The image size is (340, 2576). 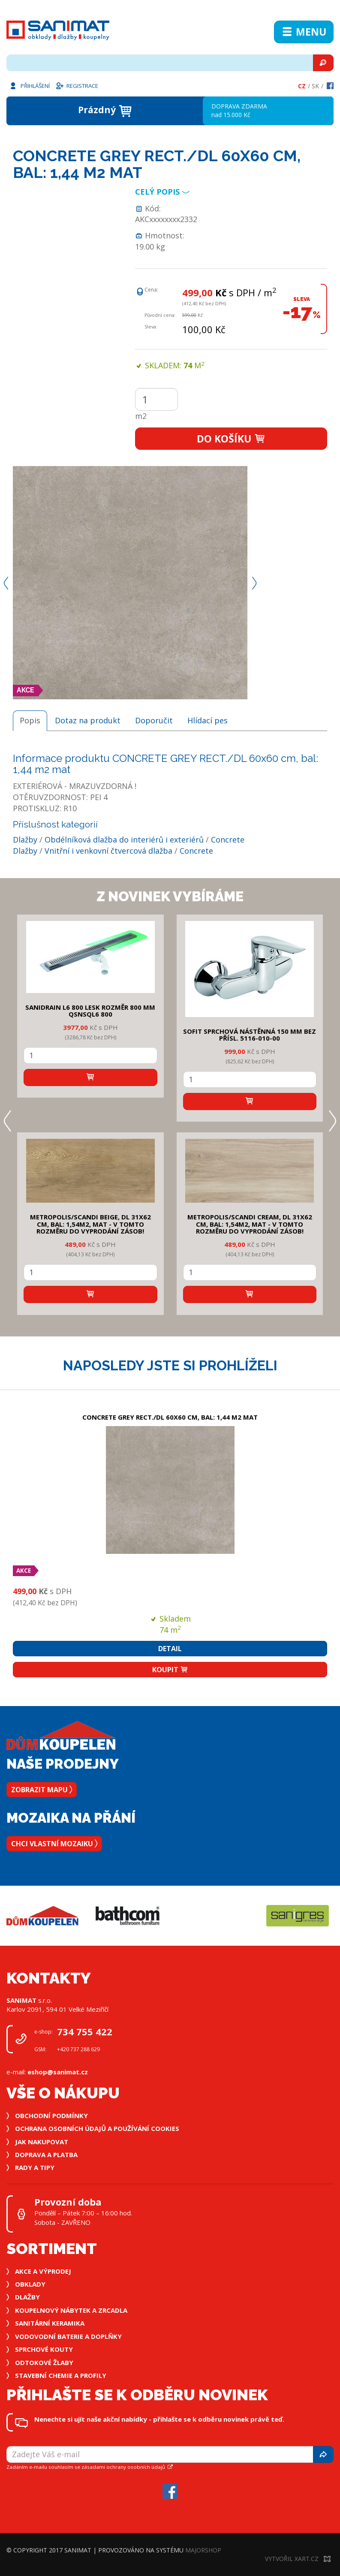 I want to click on Popis, so click(x=30, y=720).